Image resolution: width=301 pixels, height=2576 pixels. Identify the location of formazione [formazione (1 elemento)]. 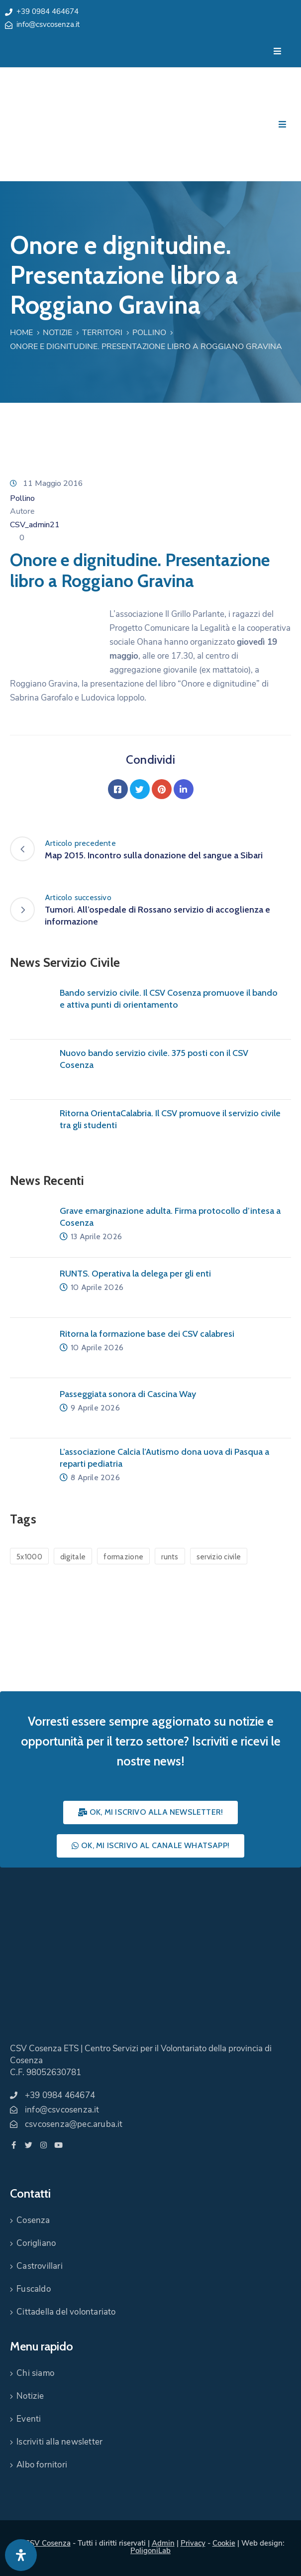
(123, 1556).